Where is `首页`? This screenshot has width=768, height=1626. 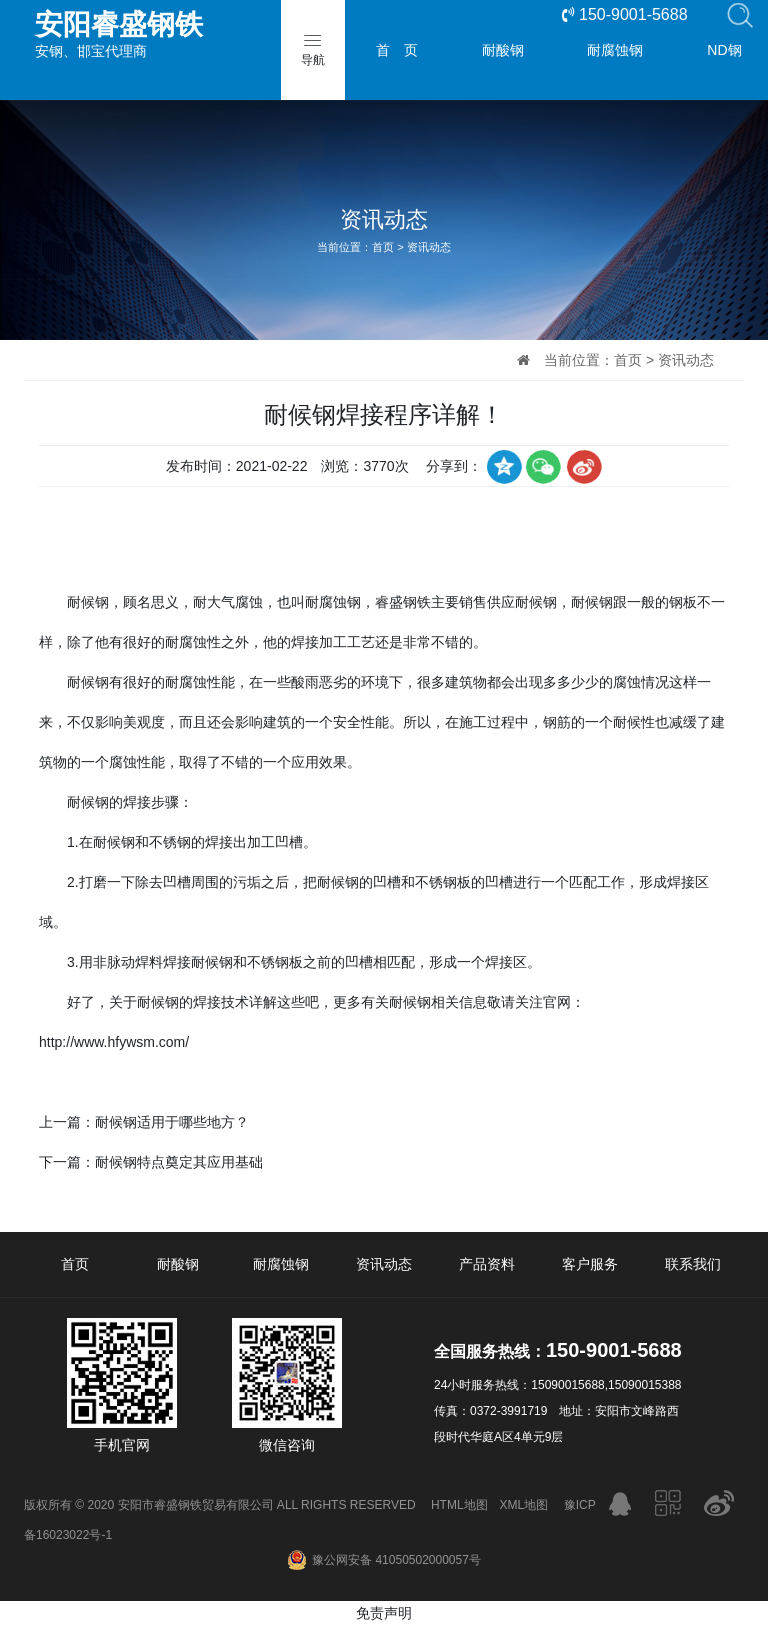 首页 is located at coordinates (383, 247).